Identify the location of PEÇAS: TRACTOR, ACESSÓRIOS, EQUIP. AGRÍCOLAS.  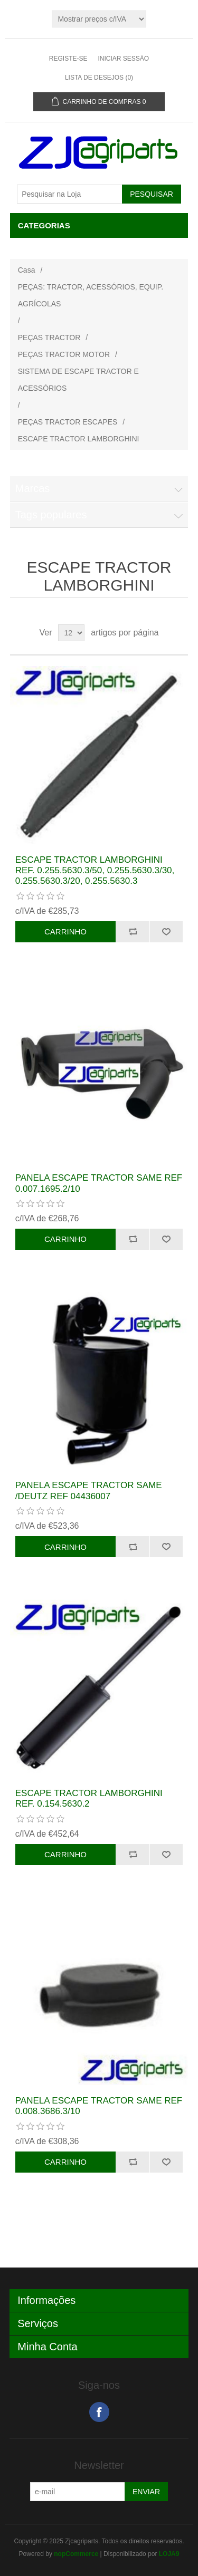
(90, 295).